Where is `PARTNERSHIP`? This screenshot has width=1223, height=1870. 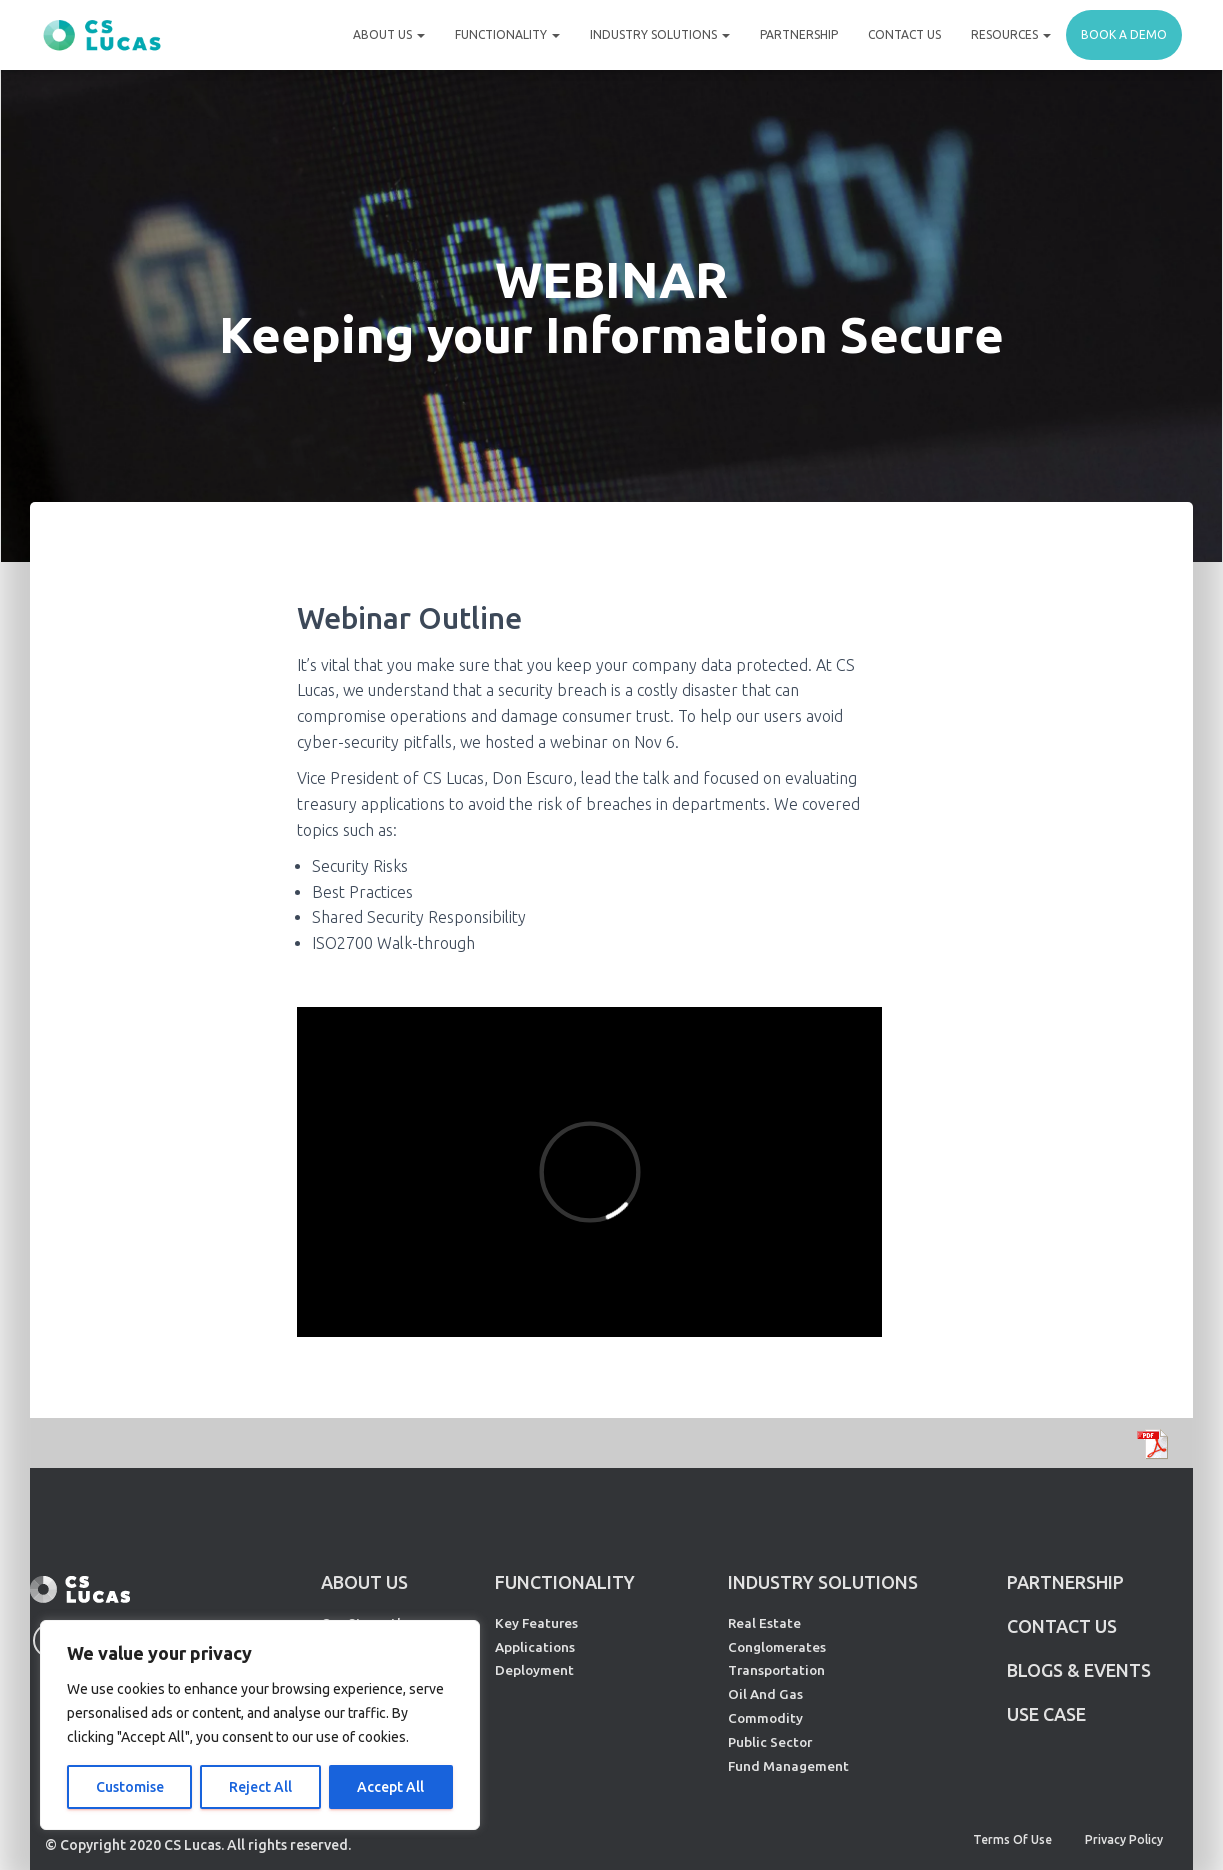 PARTNERSHIP is located at coordinates (1065, 1582).